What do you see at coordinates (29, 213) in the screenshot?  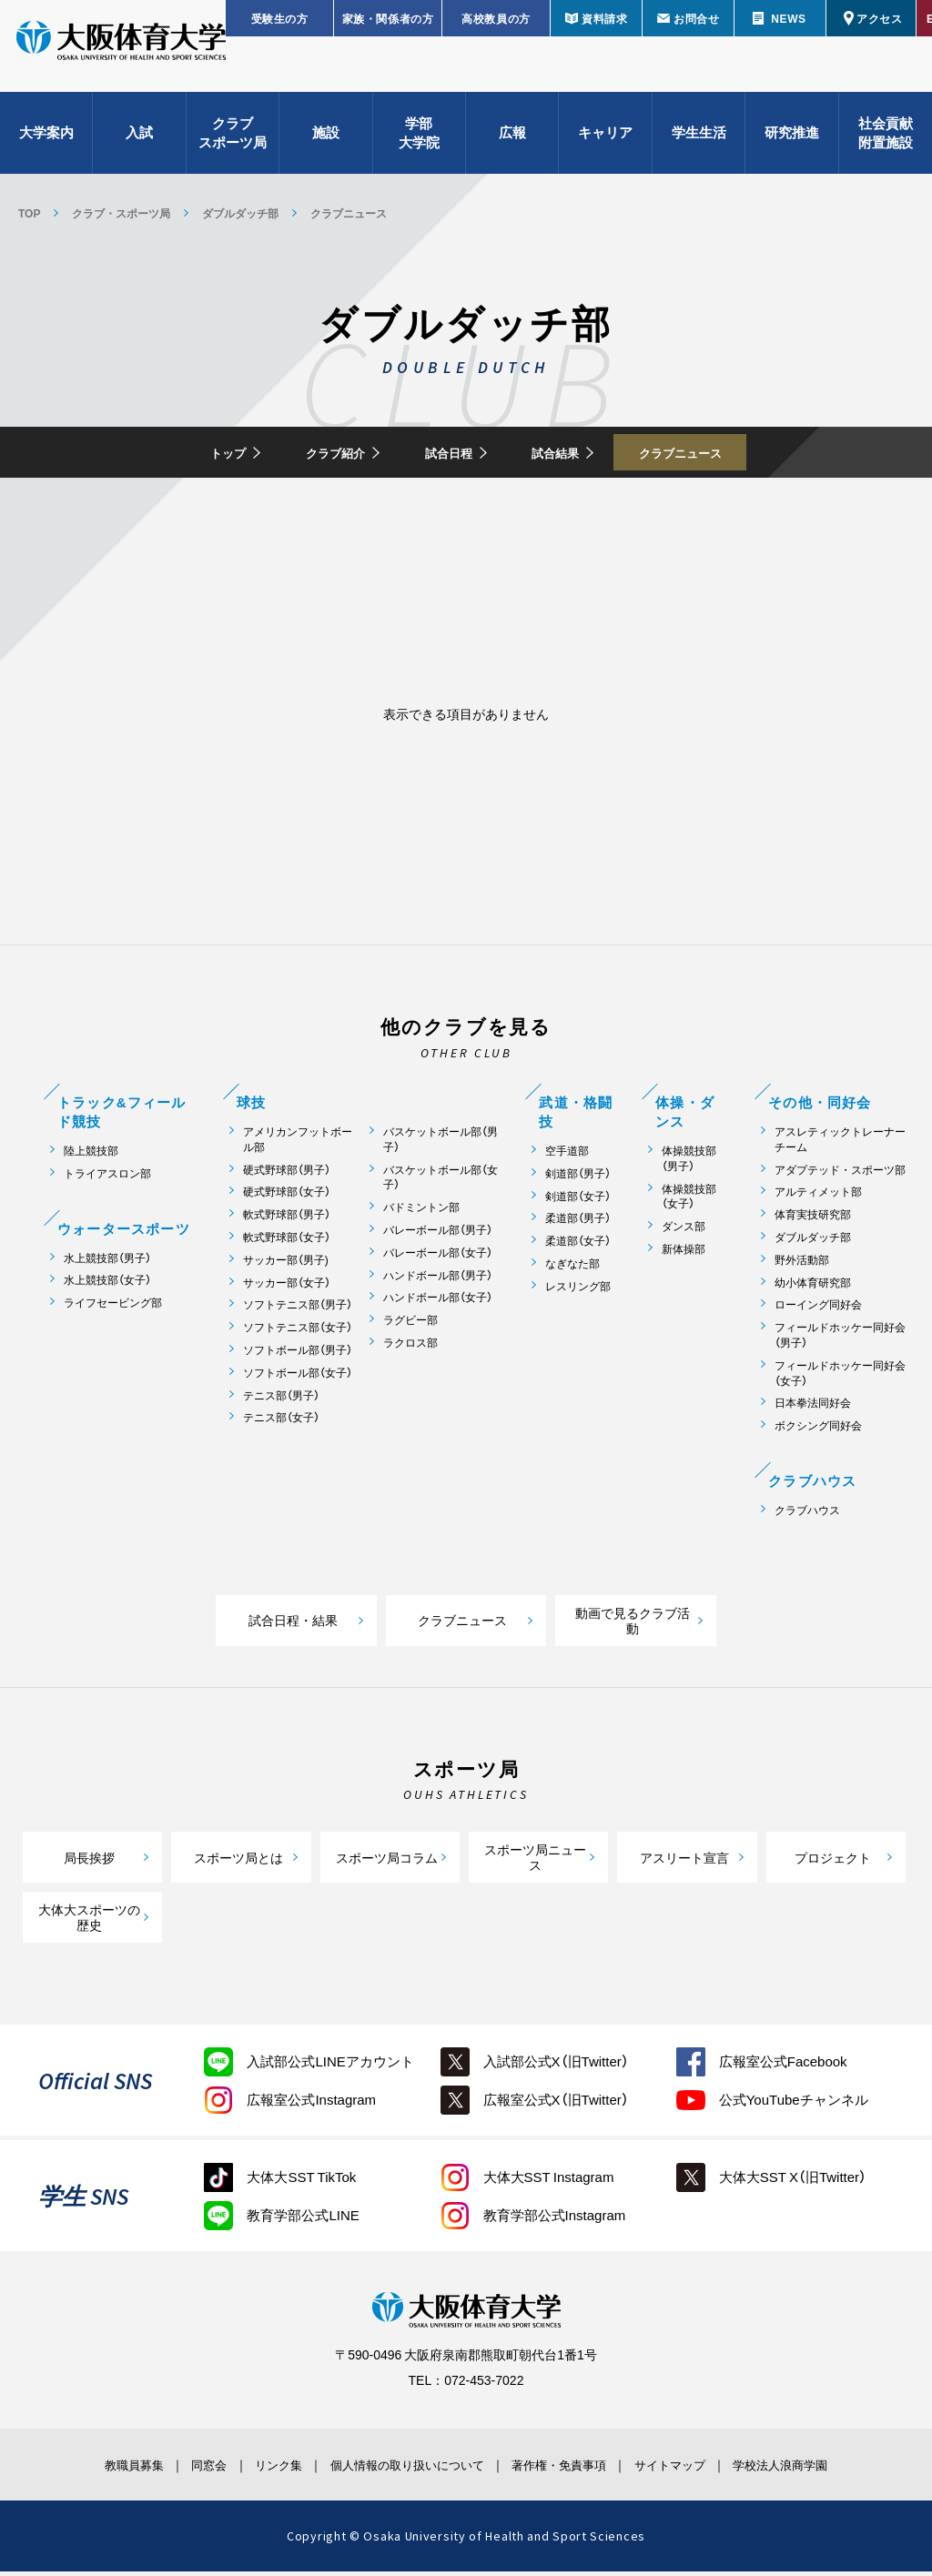 I see `TOP` at bounding box center [29, 213].